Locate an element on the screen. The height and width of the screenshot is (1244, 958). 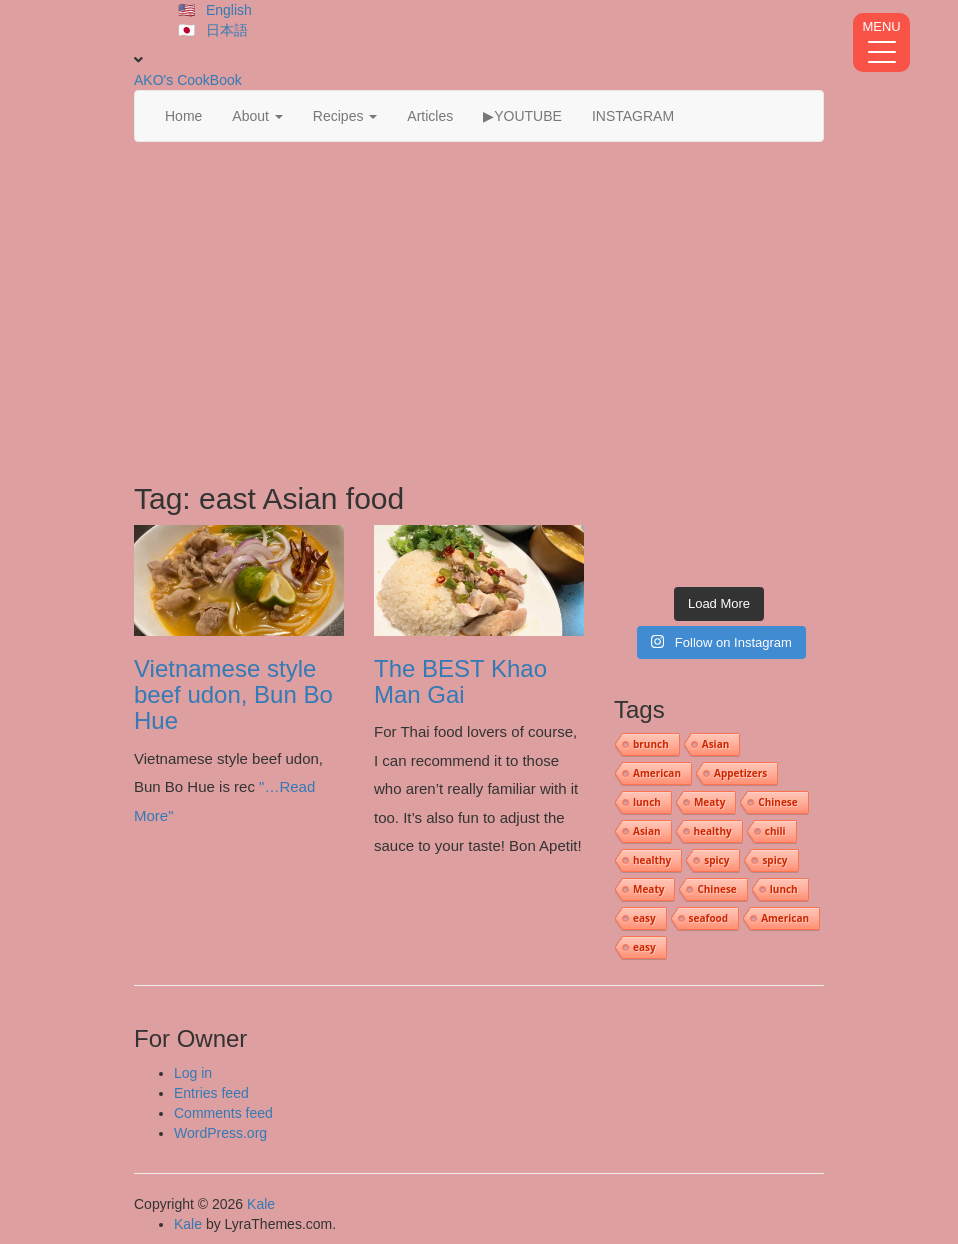
日本語 is located at coordinates (227, 30).